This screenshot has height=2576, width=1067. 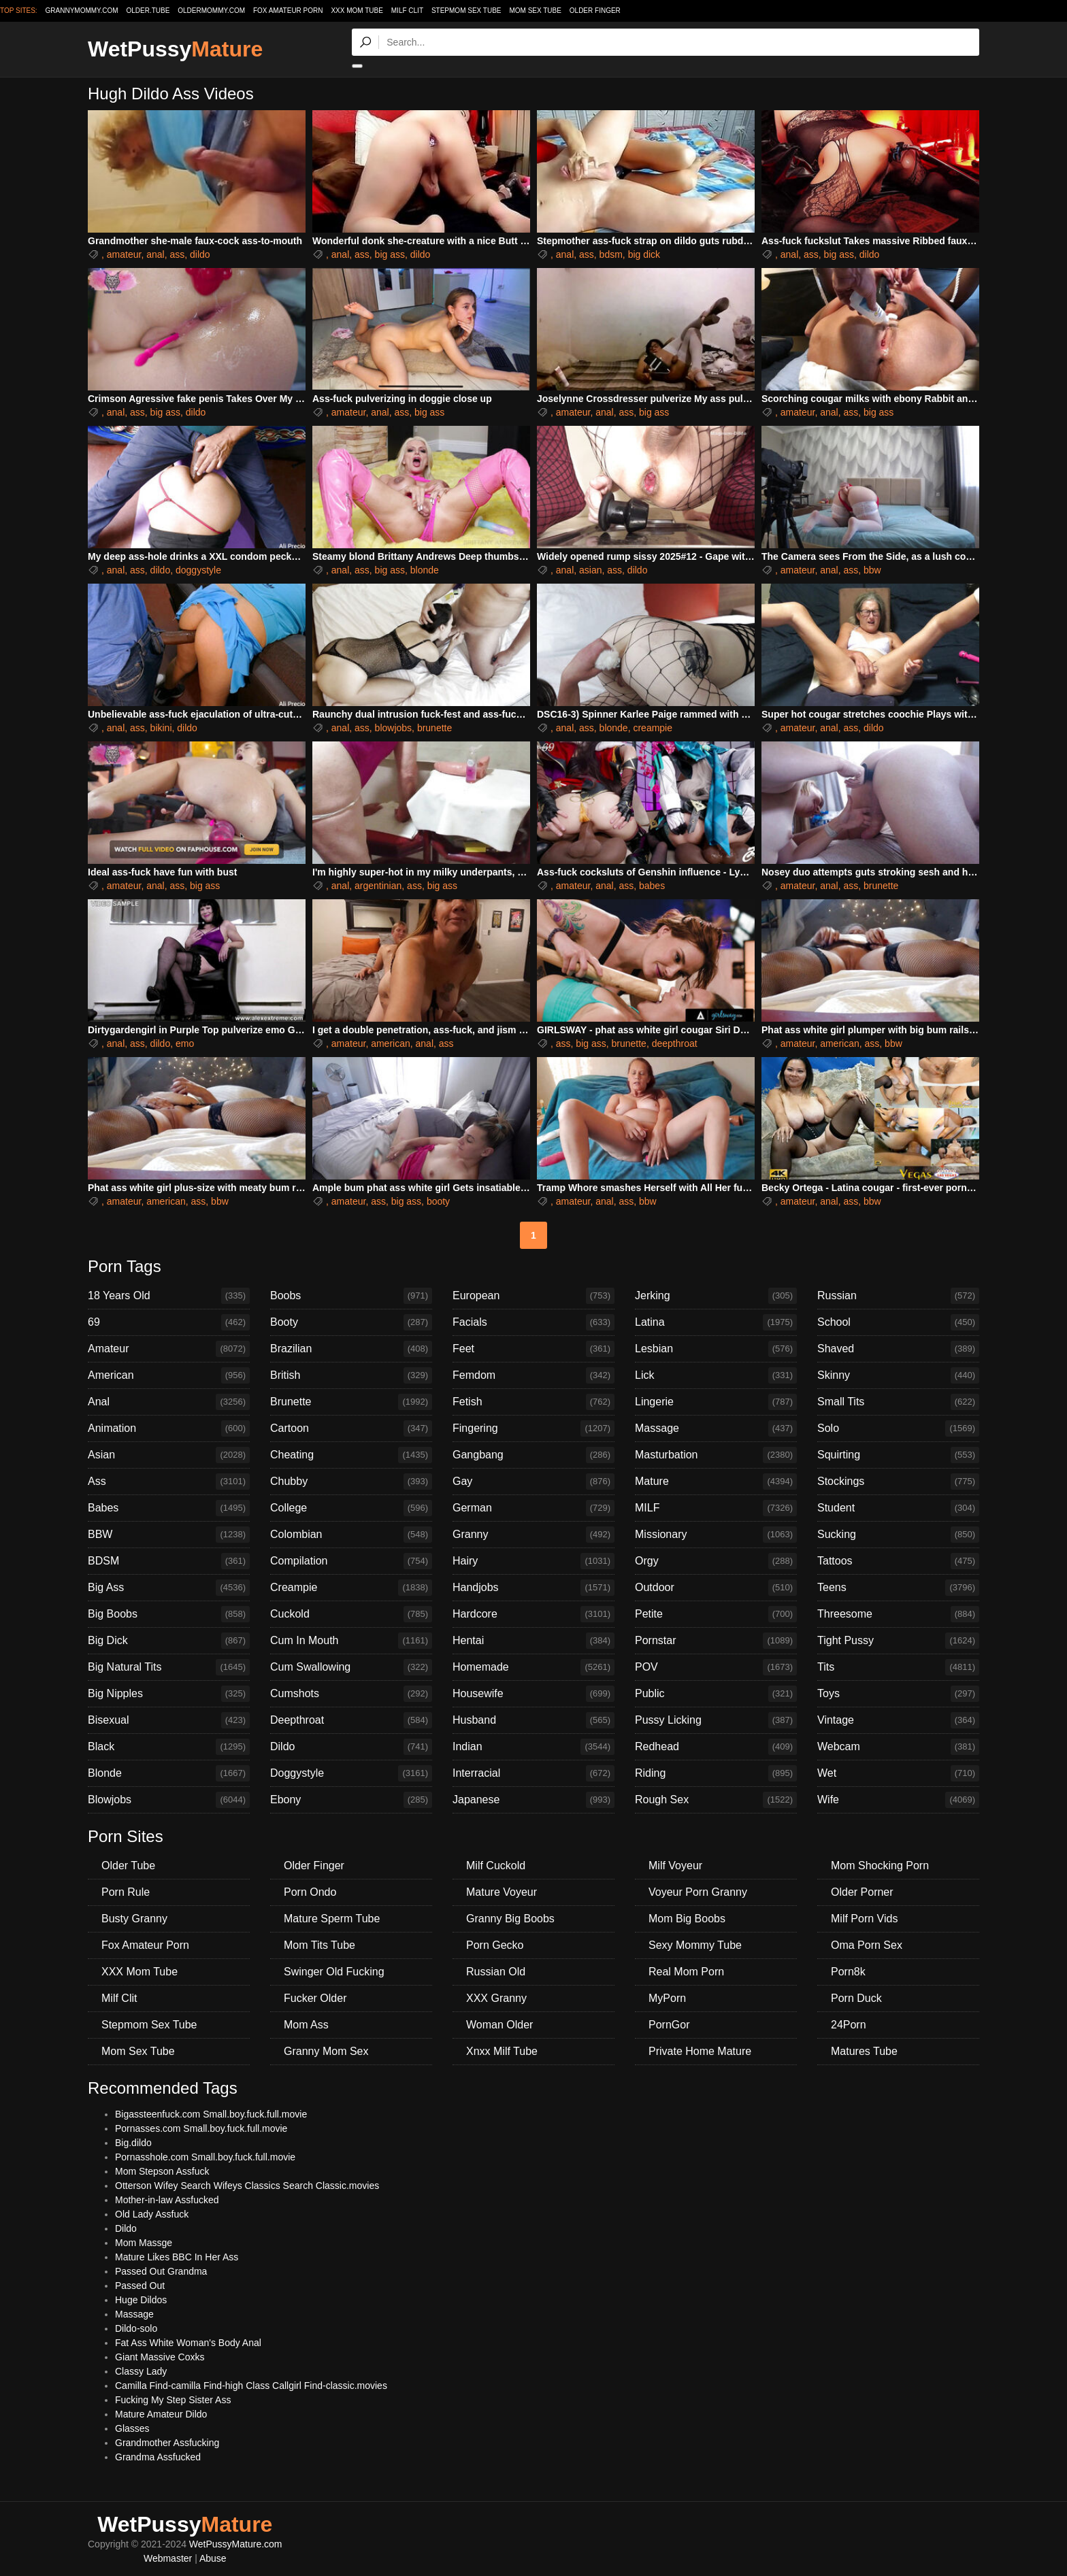 What do you see at coordinates (407, 10) in the screenshot?
I see `Milf Clit` at bounding box center [407, 10].